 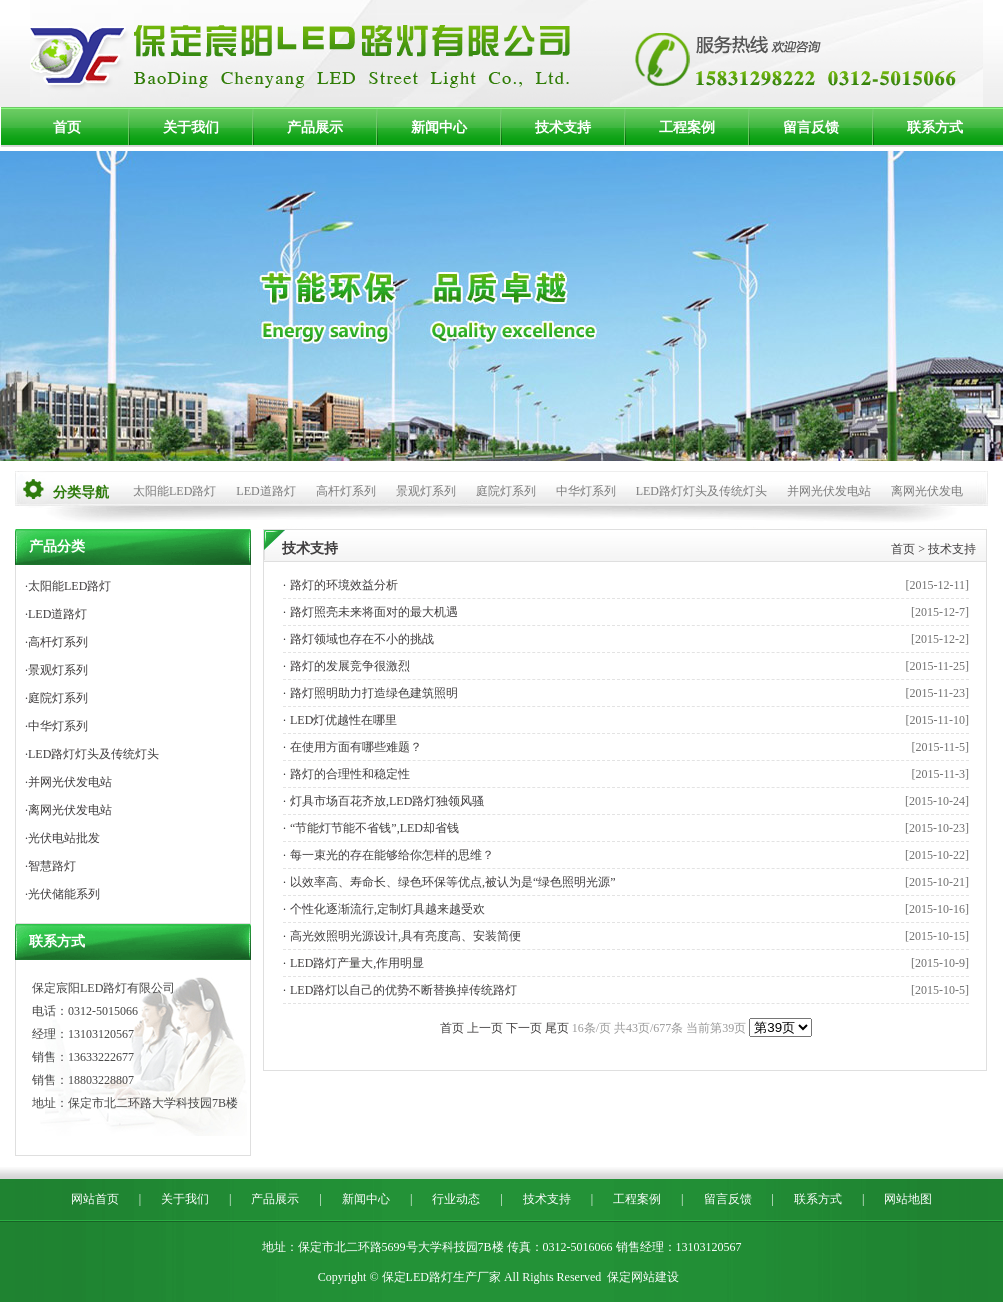 What do you see at coordinates (350, 666) in the screenshot?
I see `路灯的发展竞争很激烈` at bounding box center [350, 666].